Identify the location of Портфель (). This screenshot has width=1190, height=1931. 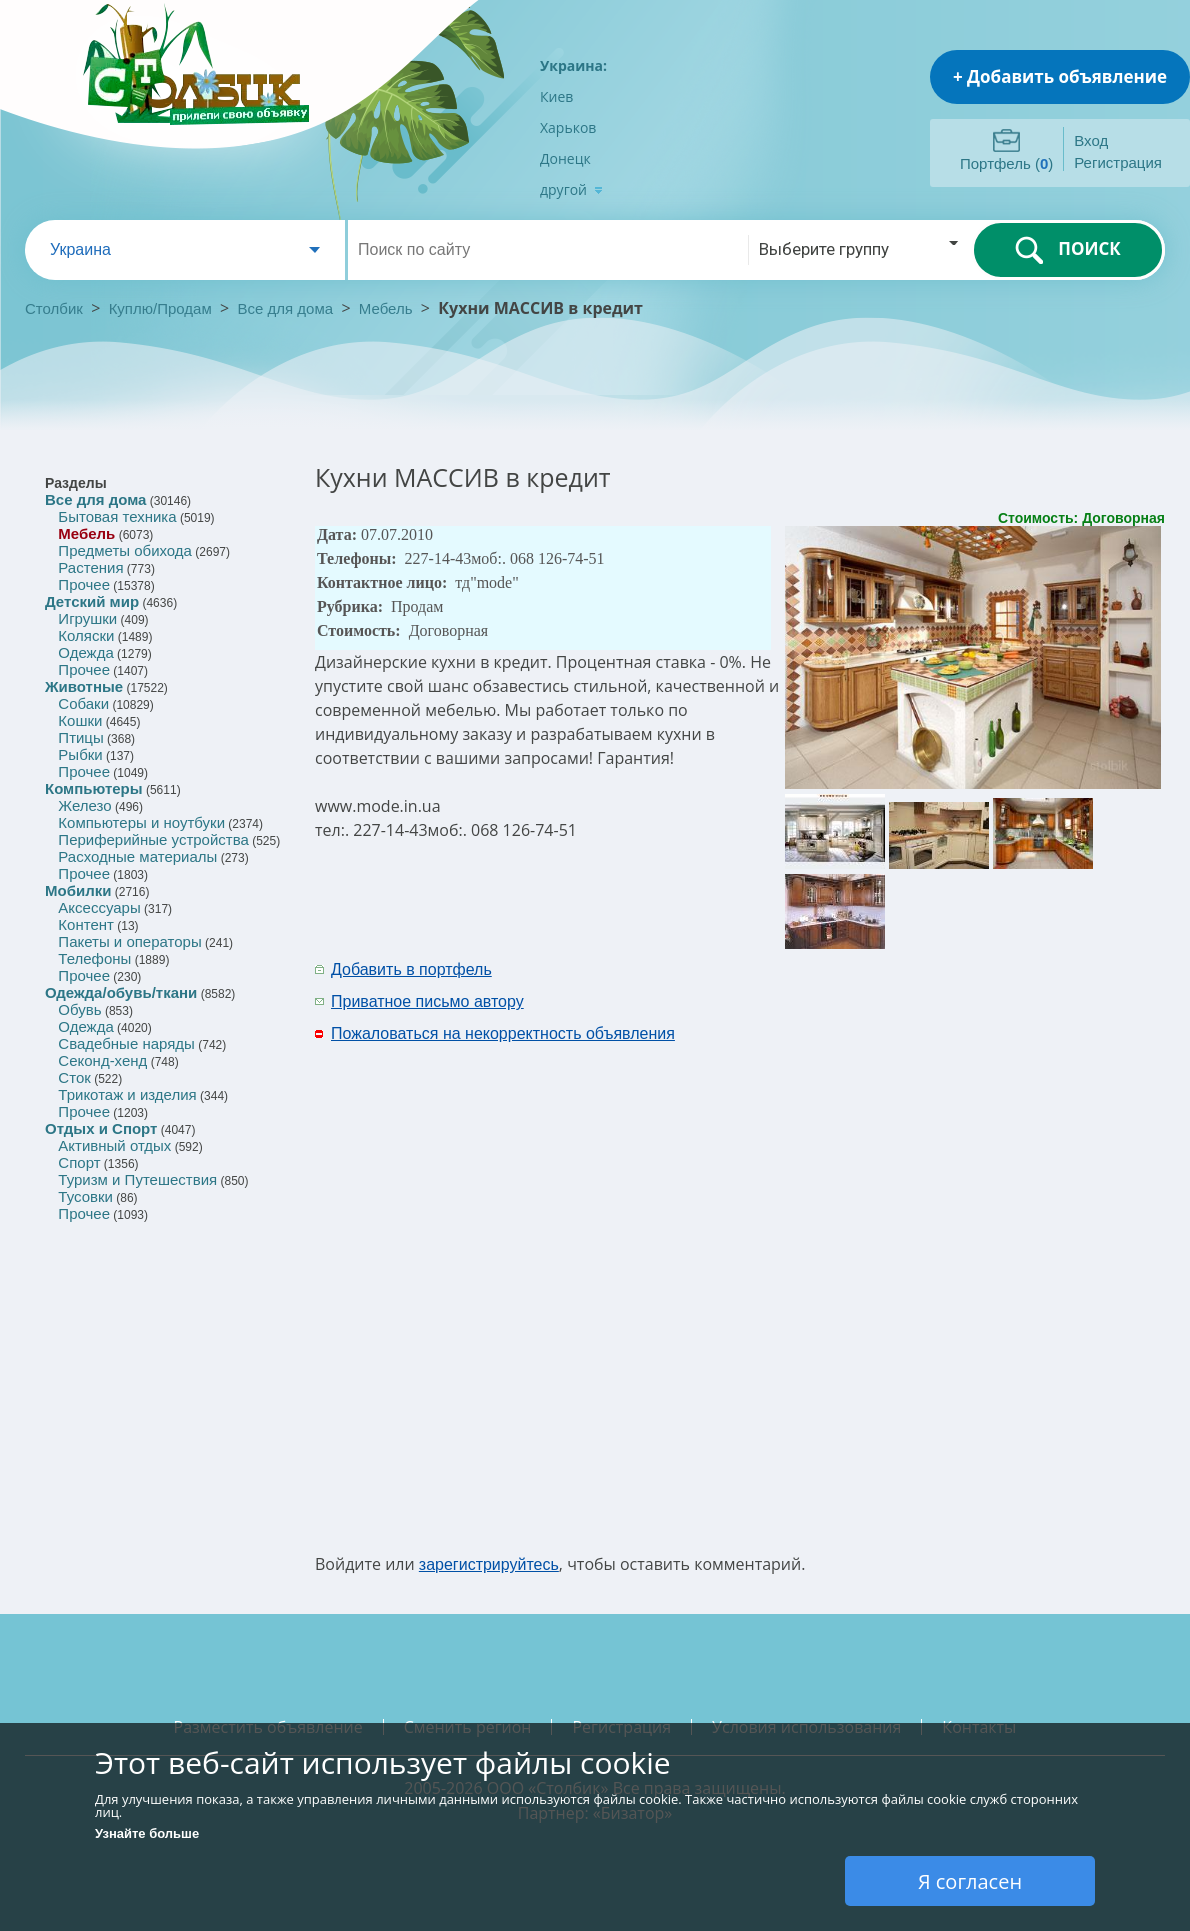
(1006, 163).